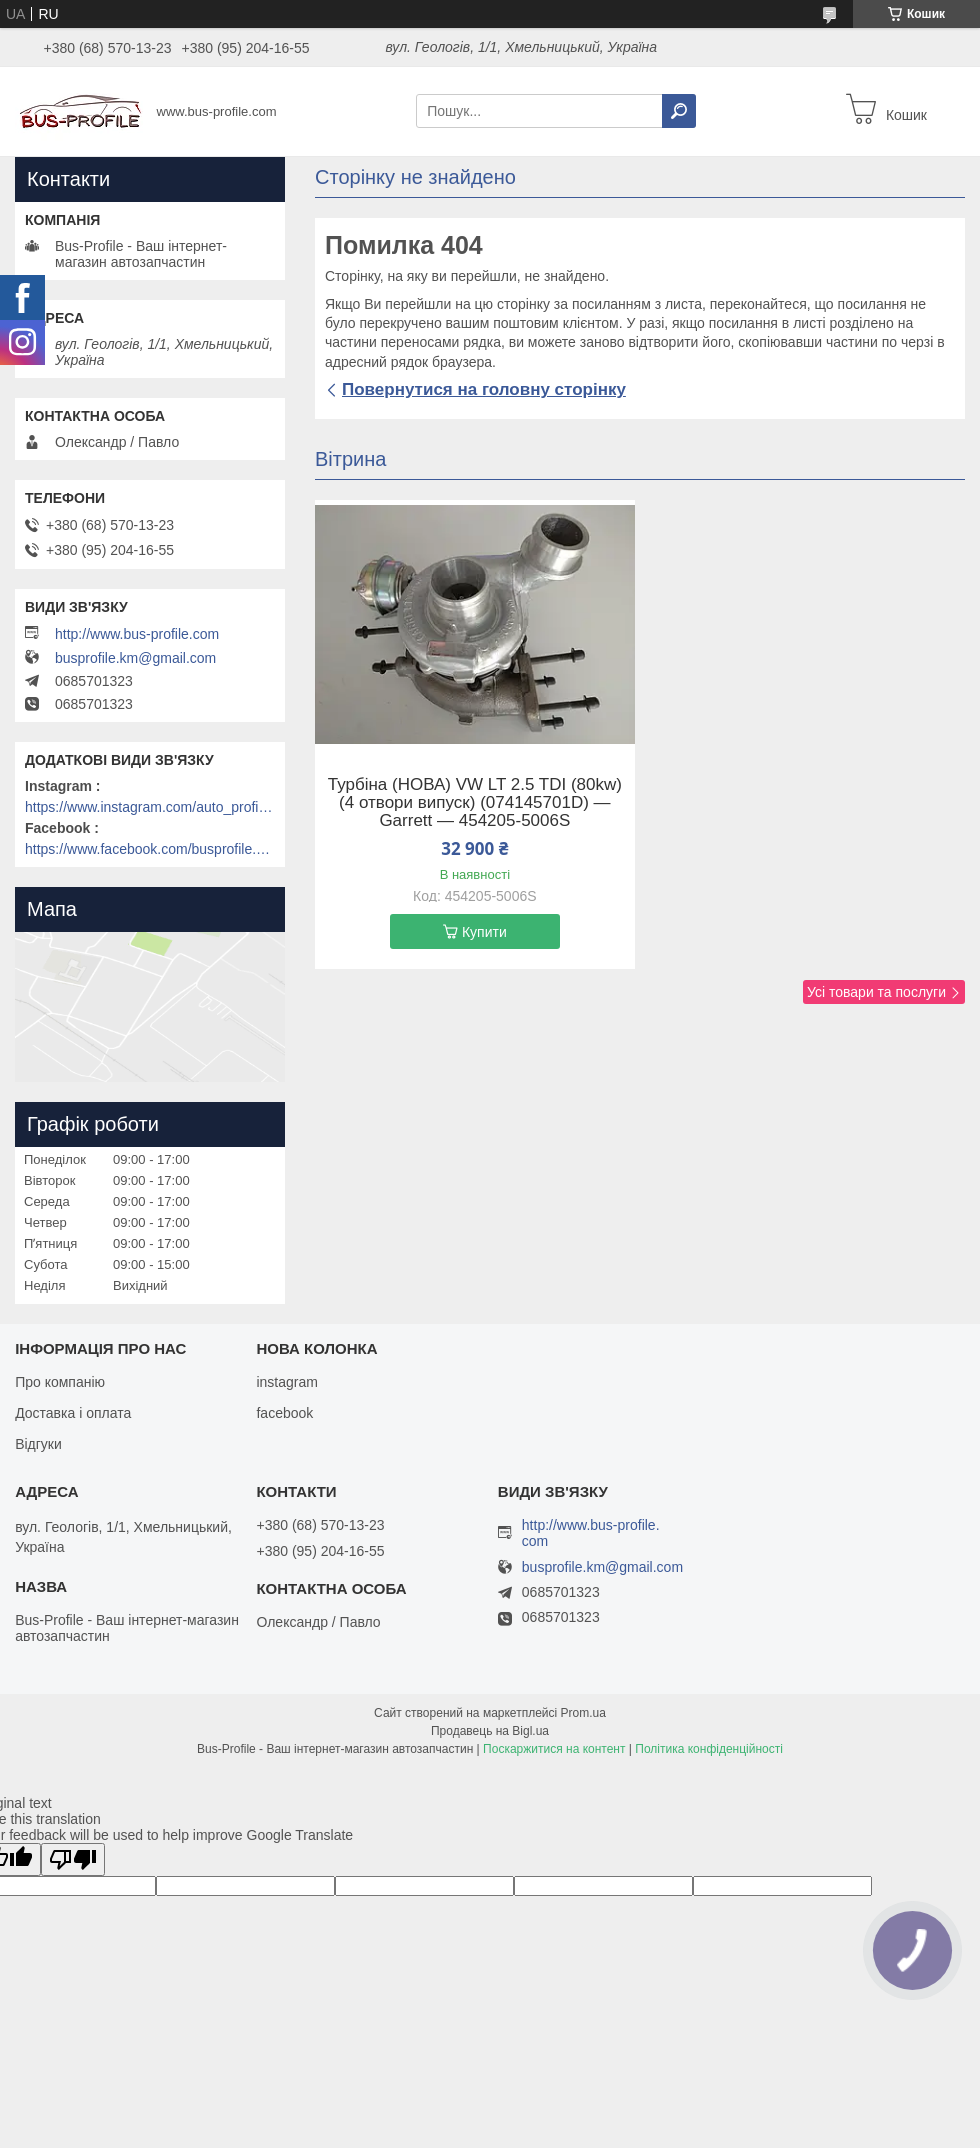 The image size is (980, 2148). I want to click on https://www.instagram.com/auto_profile_khm/, so click(150, 807).